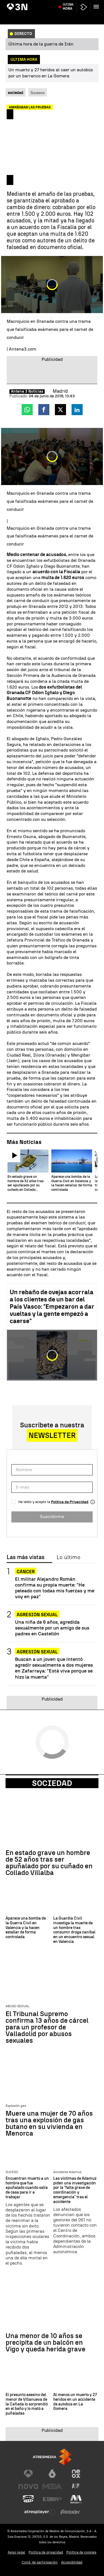 The height and width of the screenshot is (2576, 104). Describe the element at coordinates (28, 2486) in the screenshot. I see `[Visitar el sitio web de Nova]` at that location.